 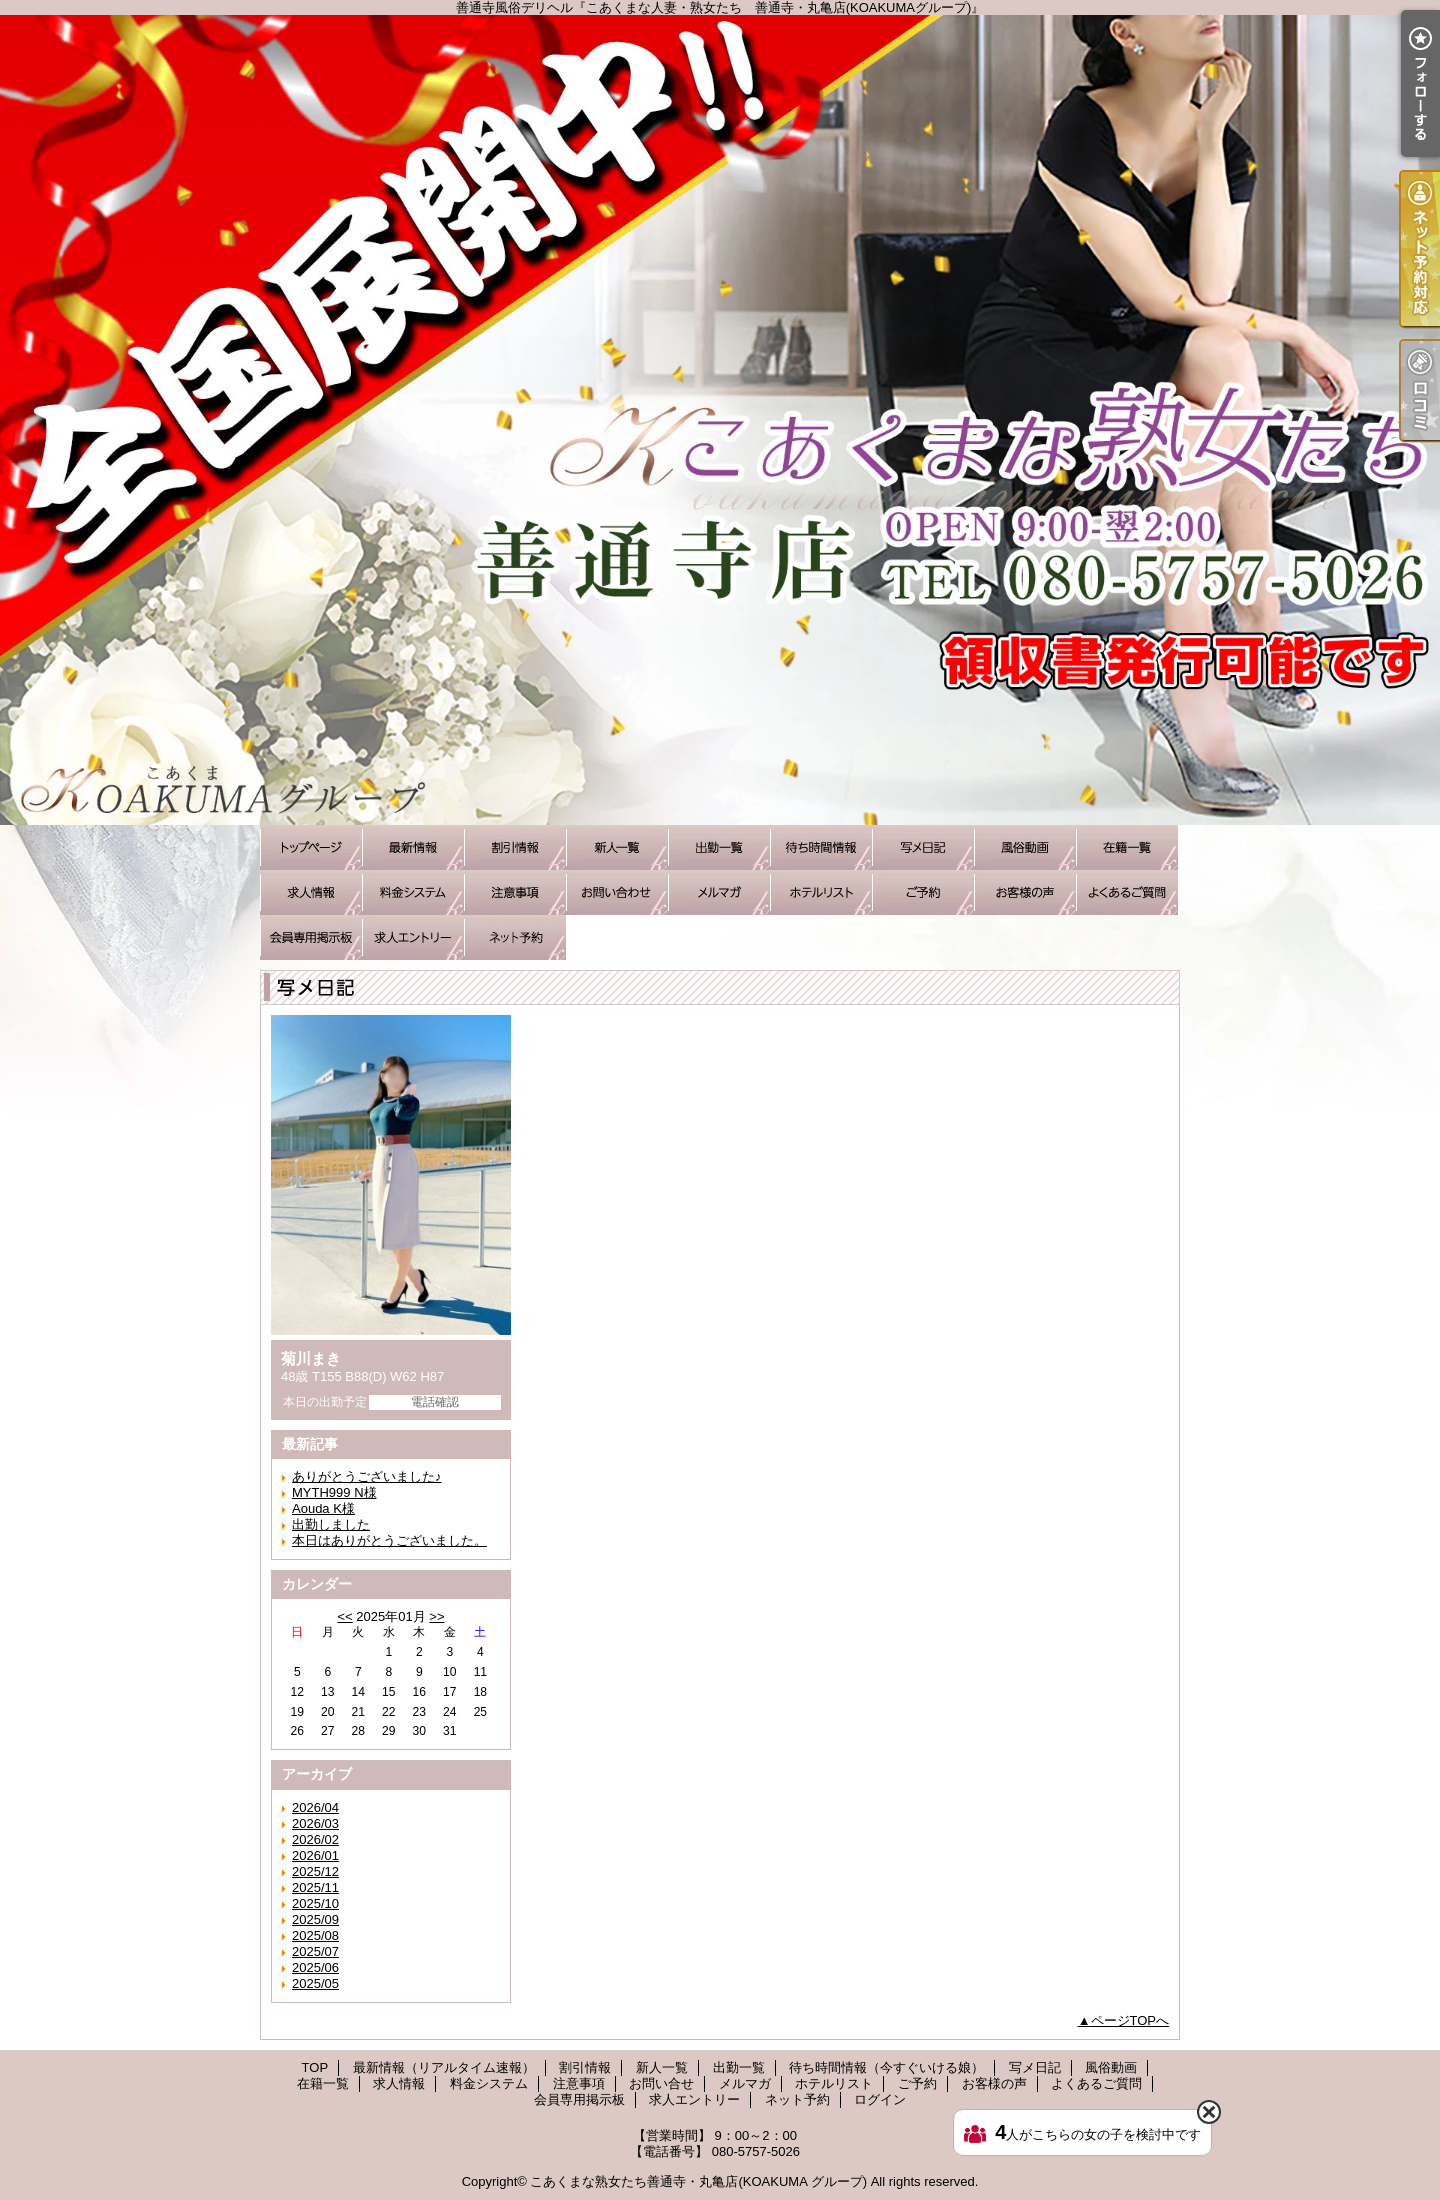 What do you see at coordinates (1127, 892) in the screenshot?
I see `よくあるご質問` at bounding box center [1127, 892].